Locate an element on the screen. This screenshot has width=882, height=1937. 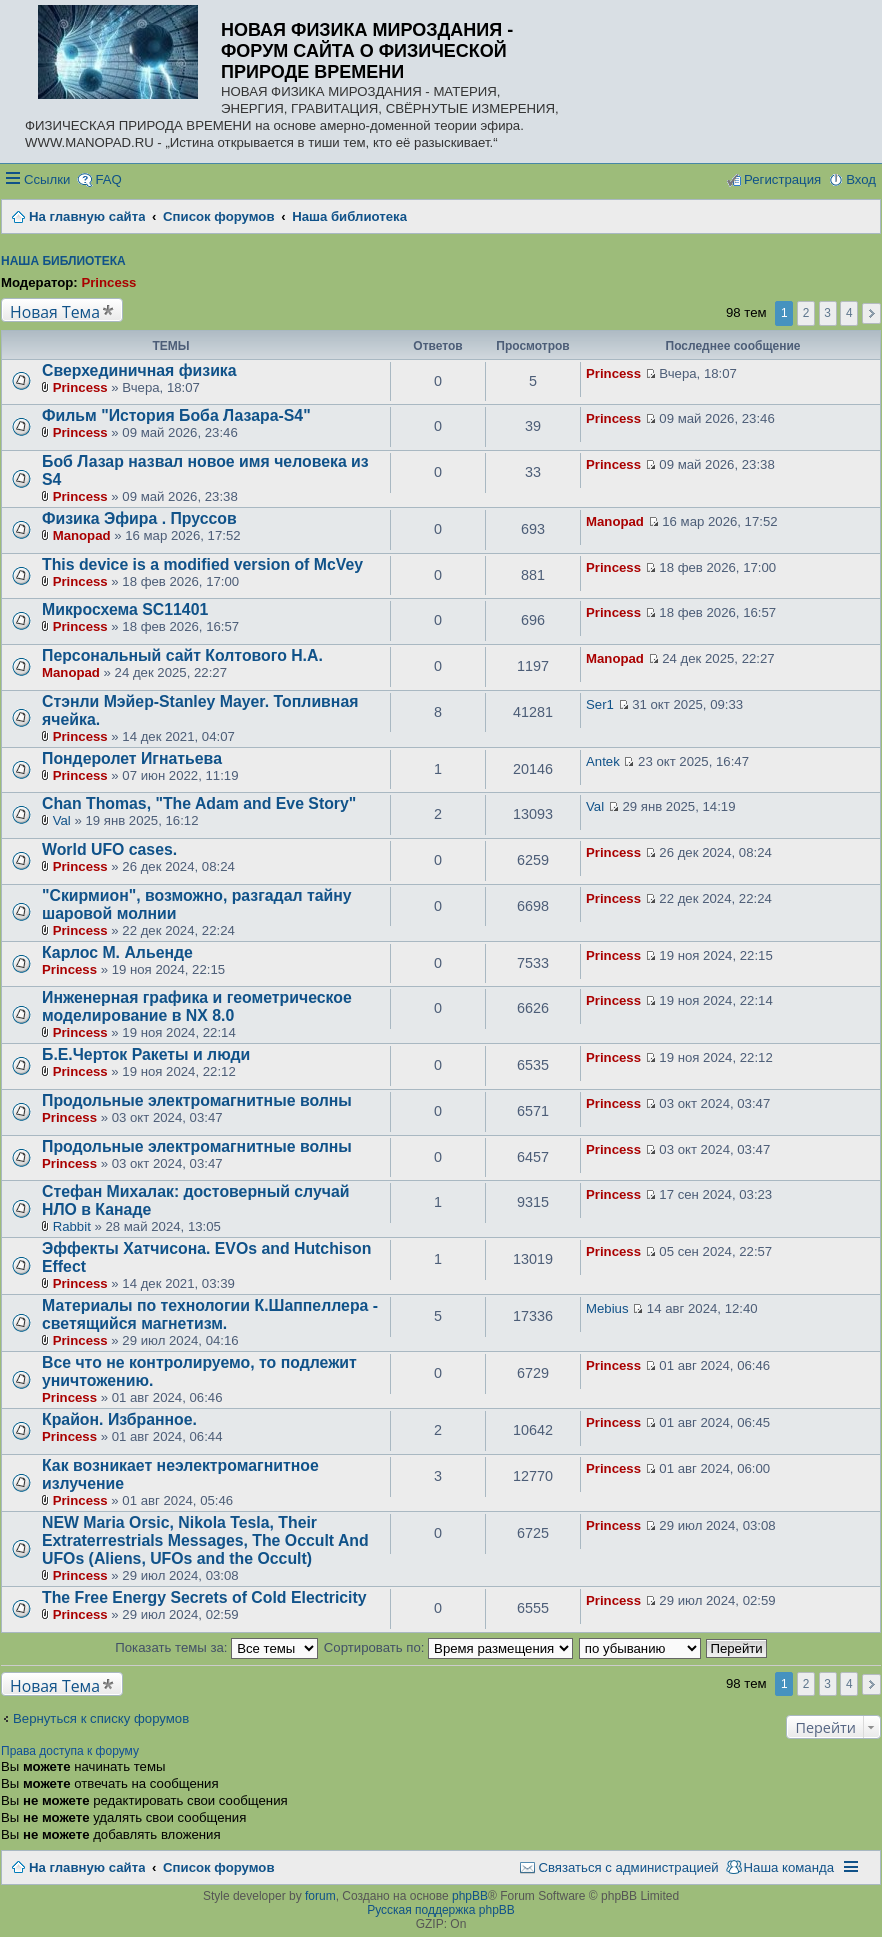
2 [button] is located at coordinates (806, 313).